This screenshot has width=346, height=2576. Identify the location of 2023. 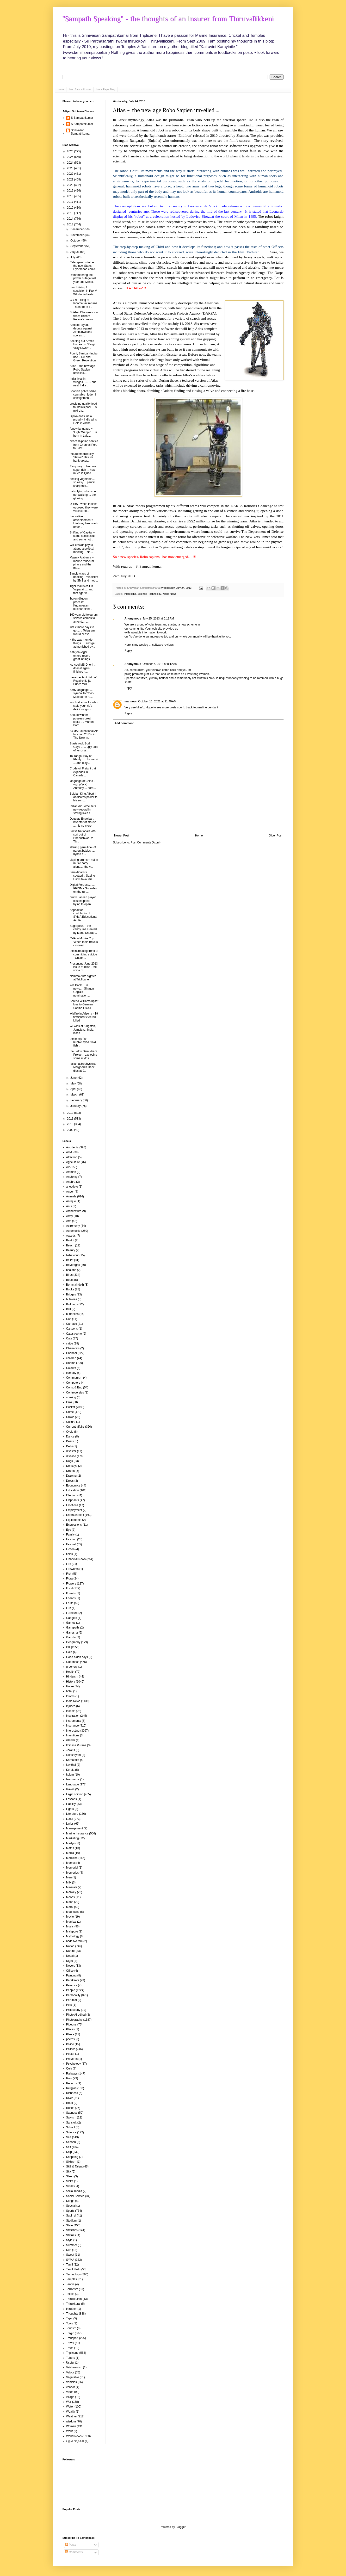
(70, 168).